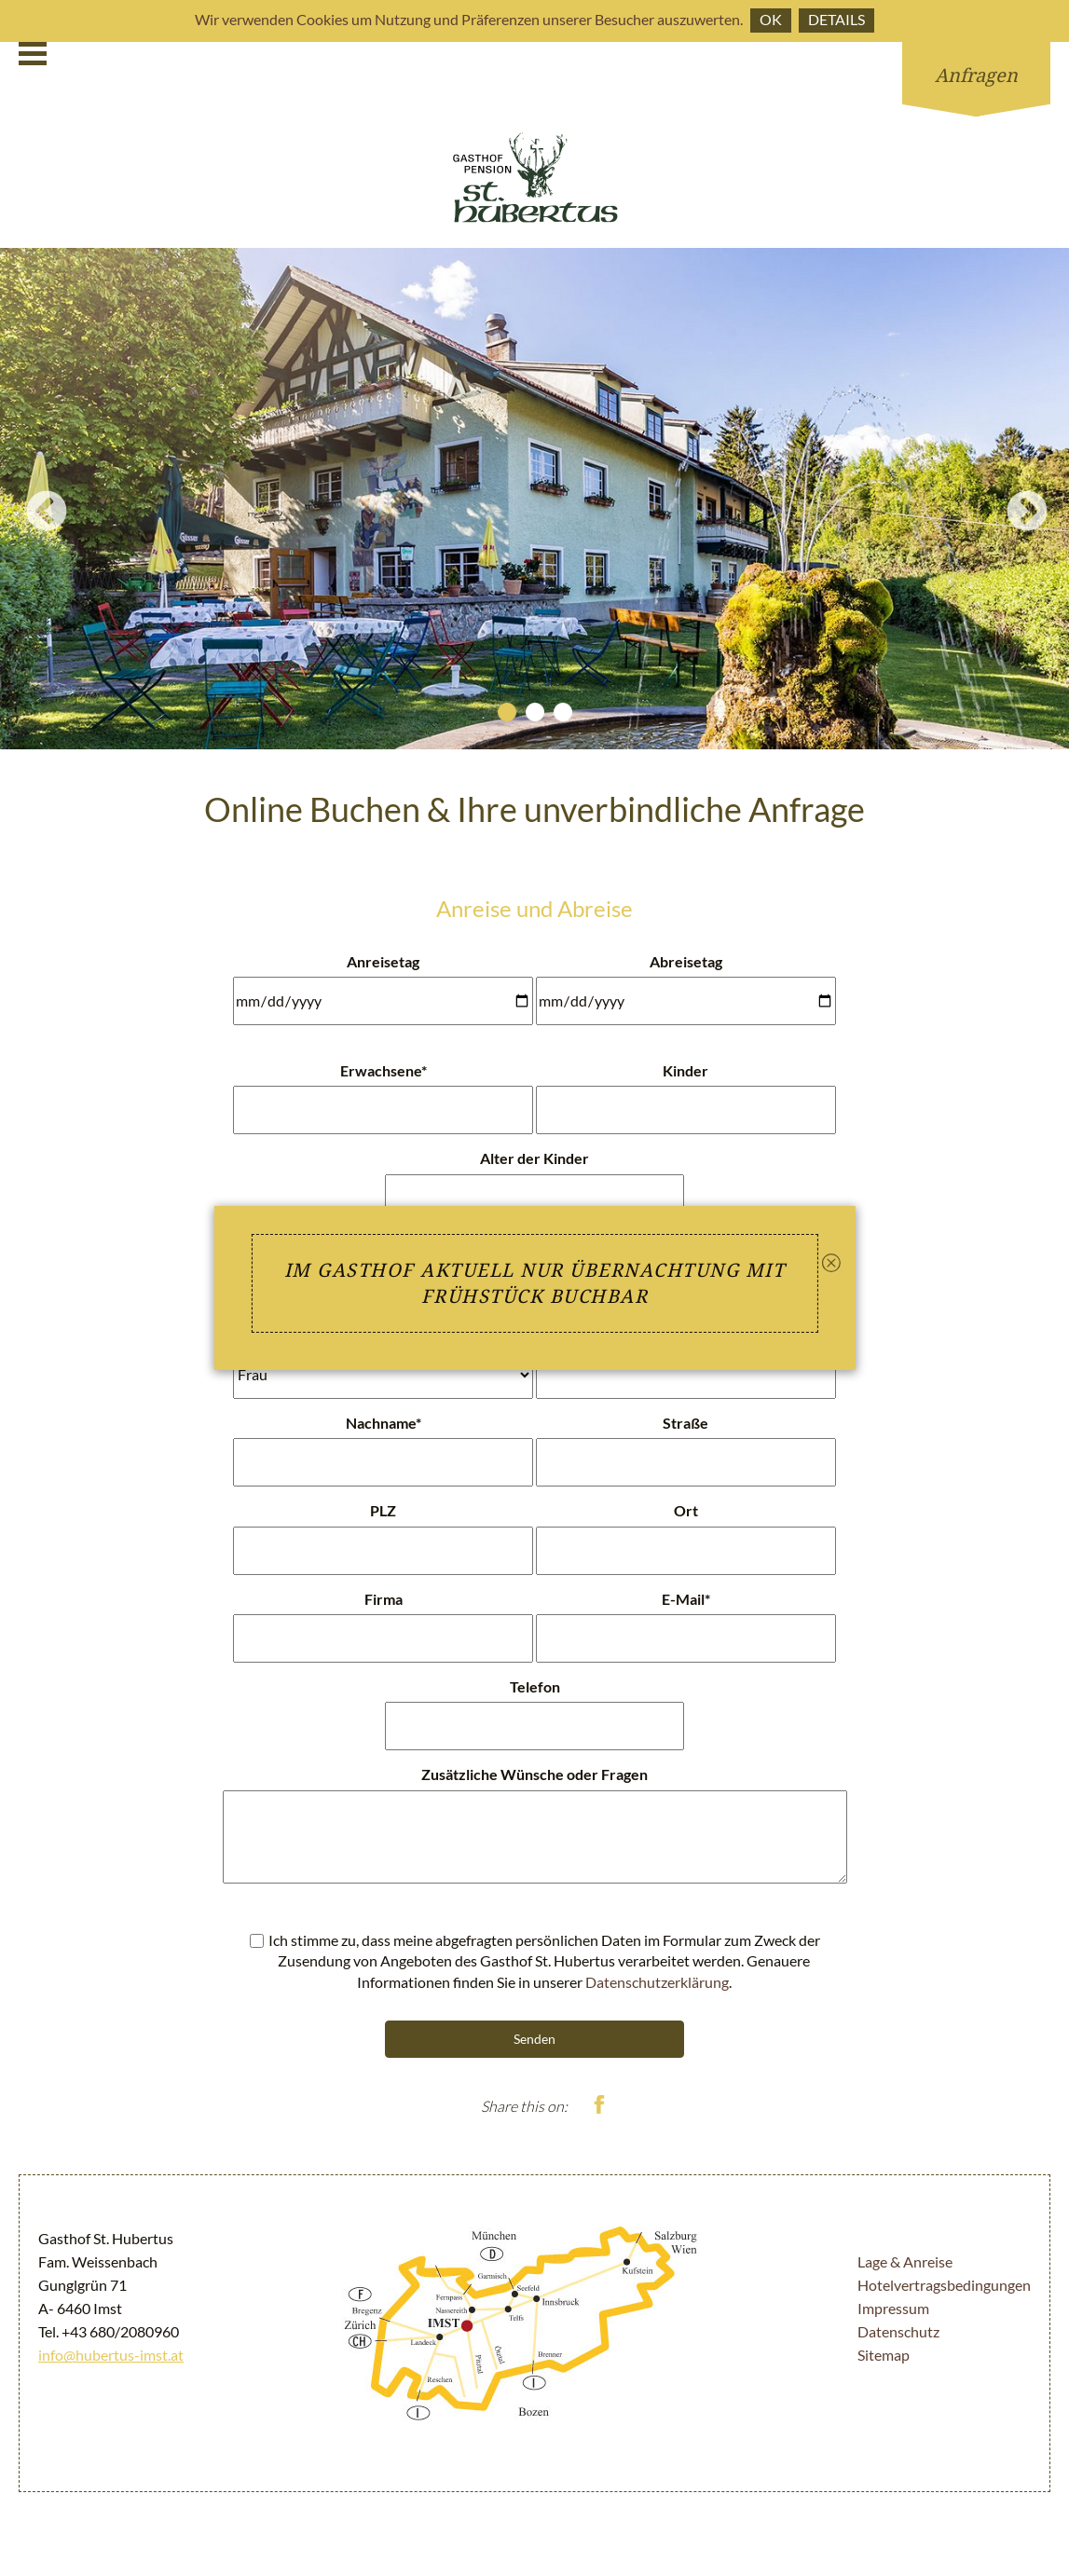  Describe the element at coordinates (898, 2331) in the screenshot. I see `Datenschutz` at that location.